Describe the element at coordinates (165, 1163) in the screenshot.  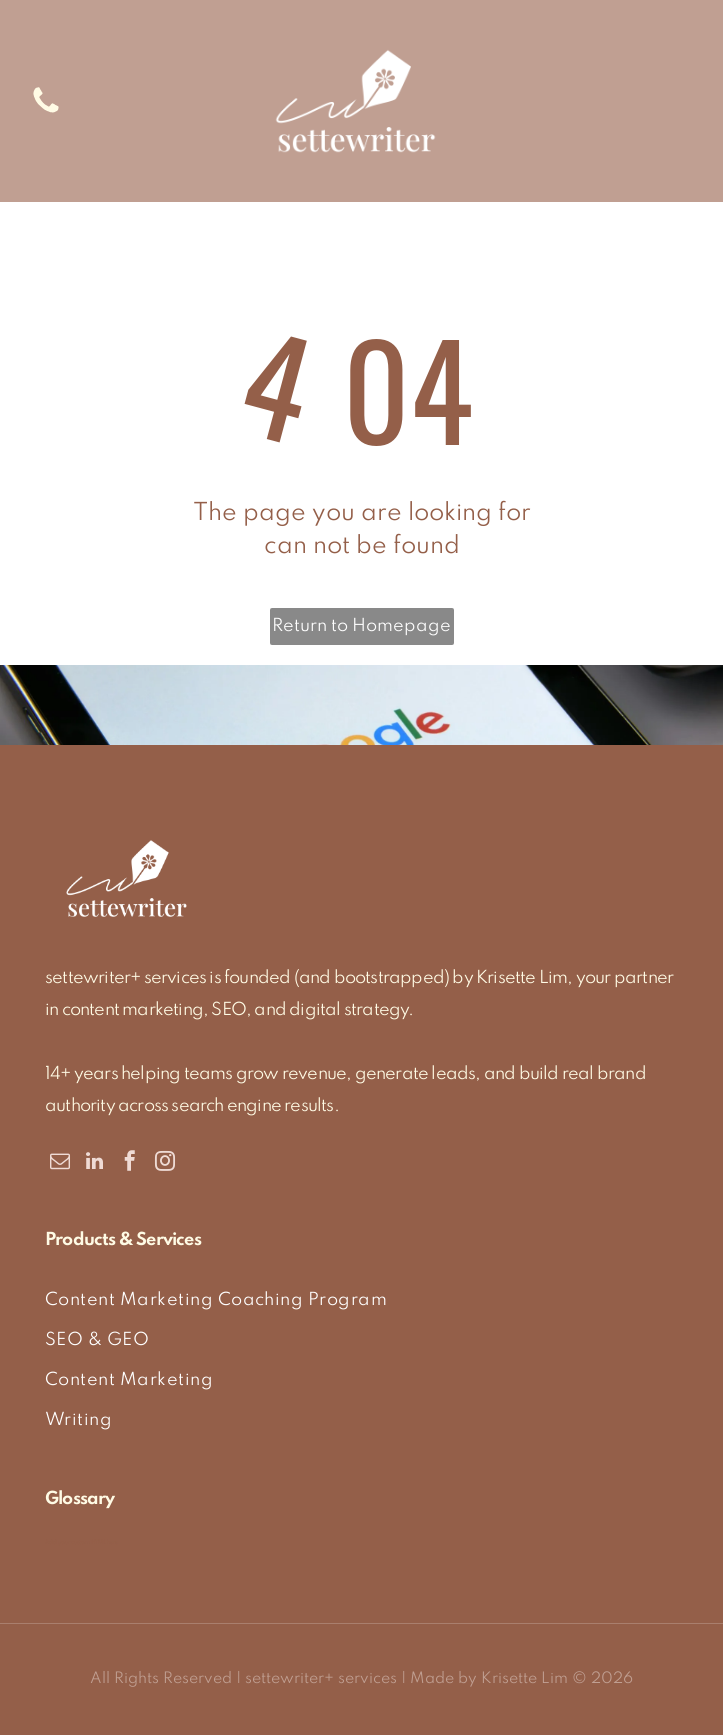
I see `[instagram]` at that location.